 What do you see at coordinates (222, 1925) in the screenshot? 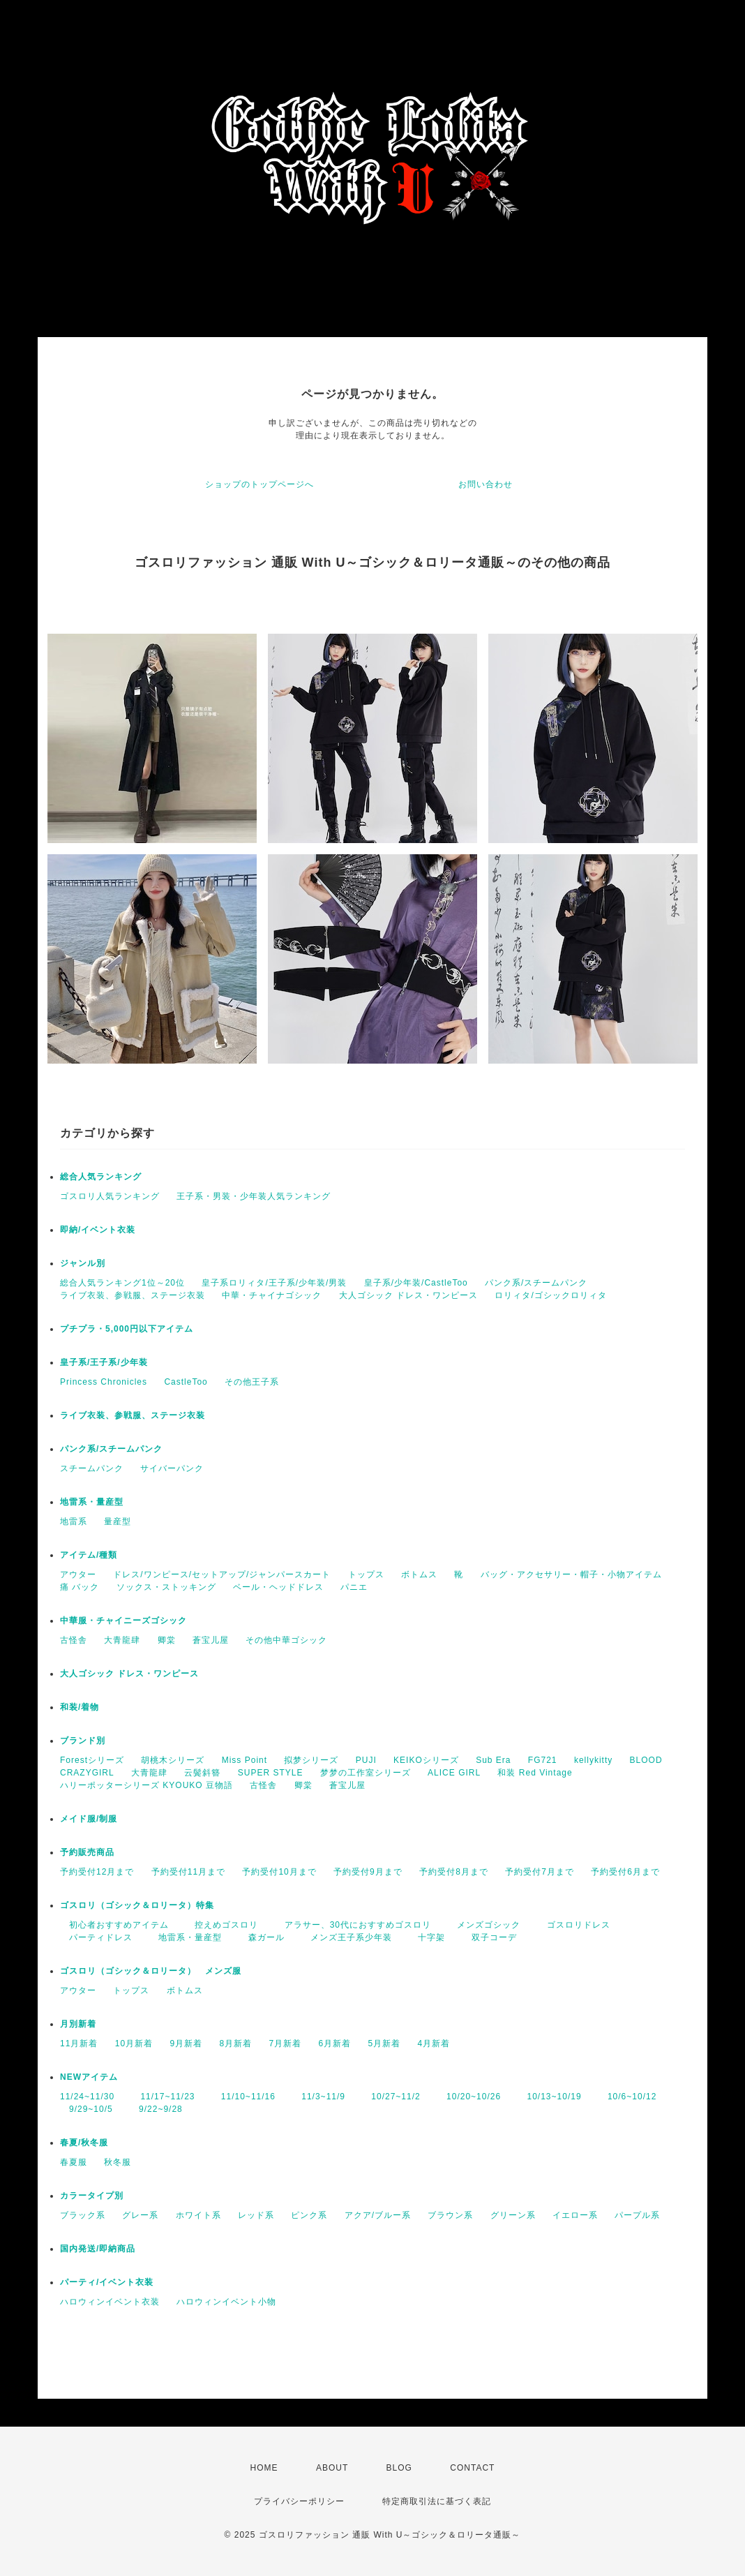
I see `控えめゴスロリ` at bounding box center [222, 1925].